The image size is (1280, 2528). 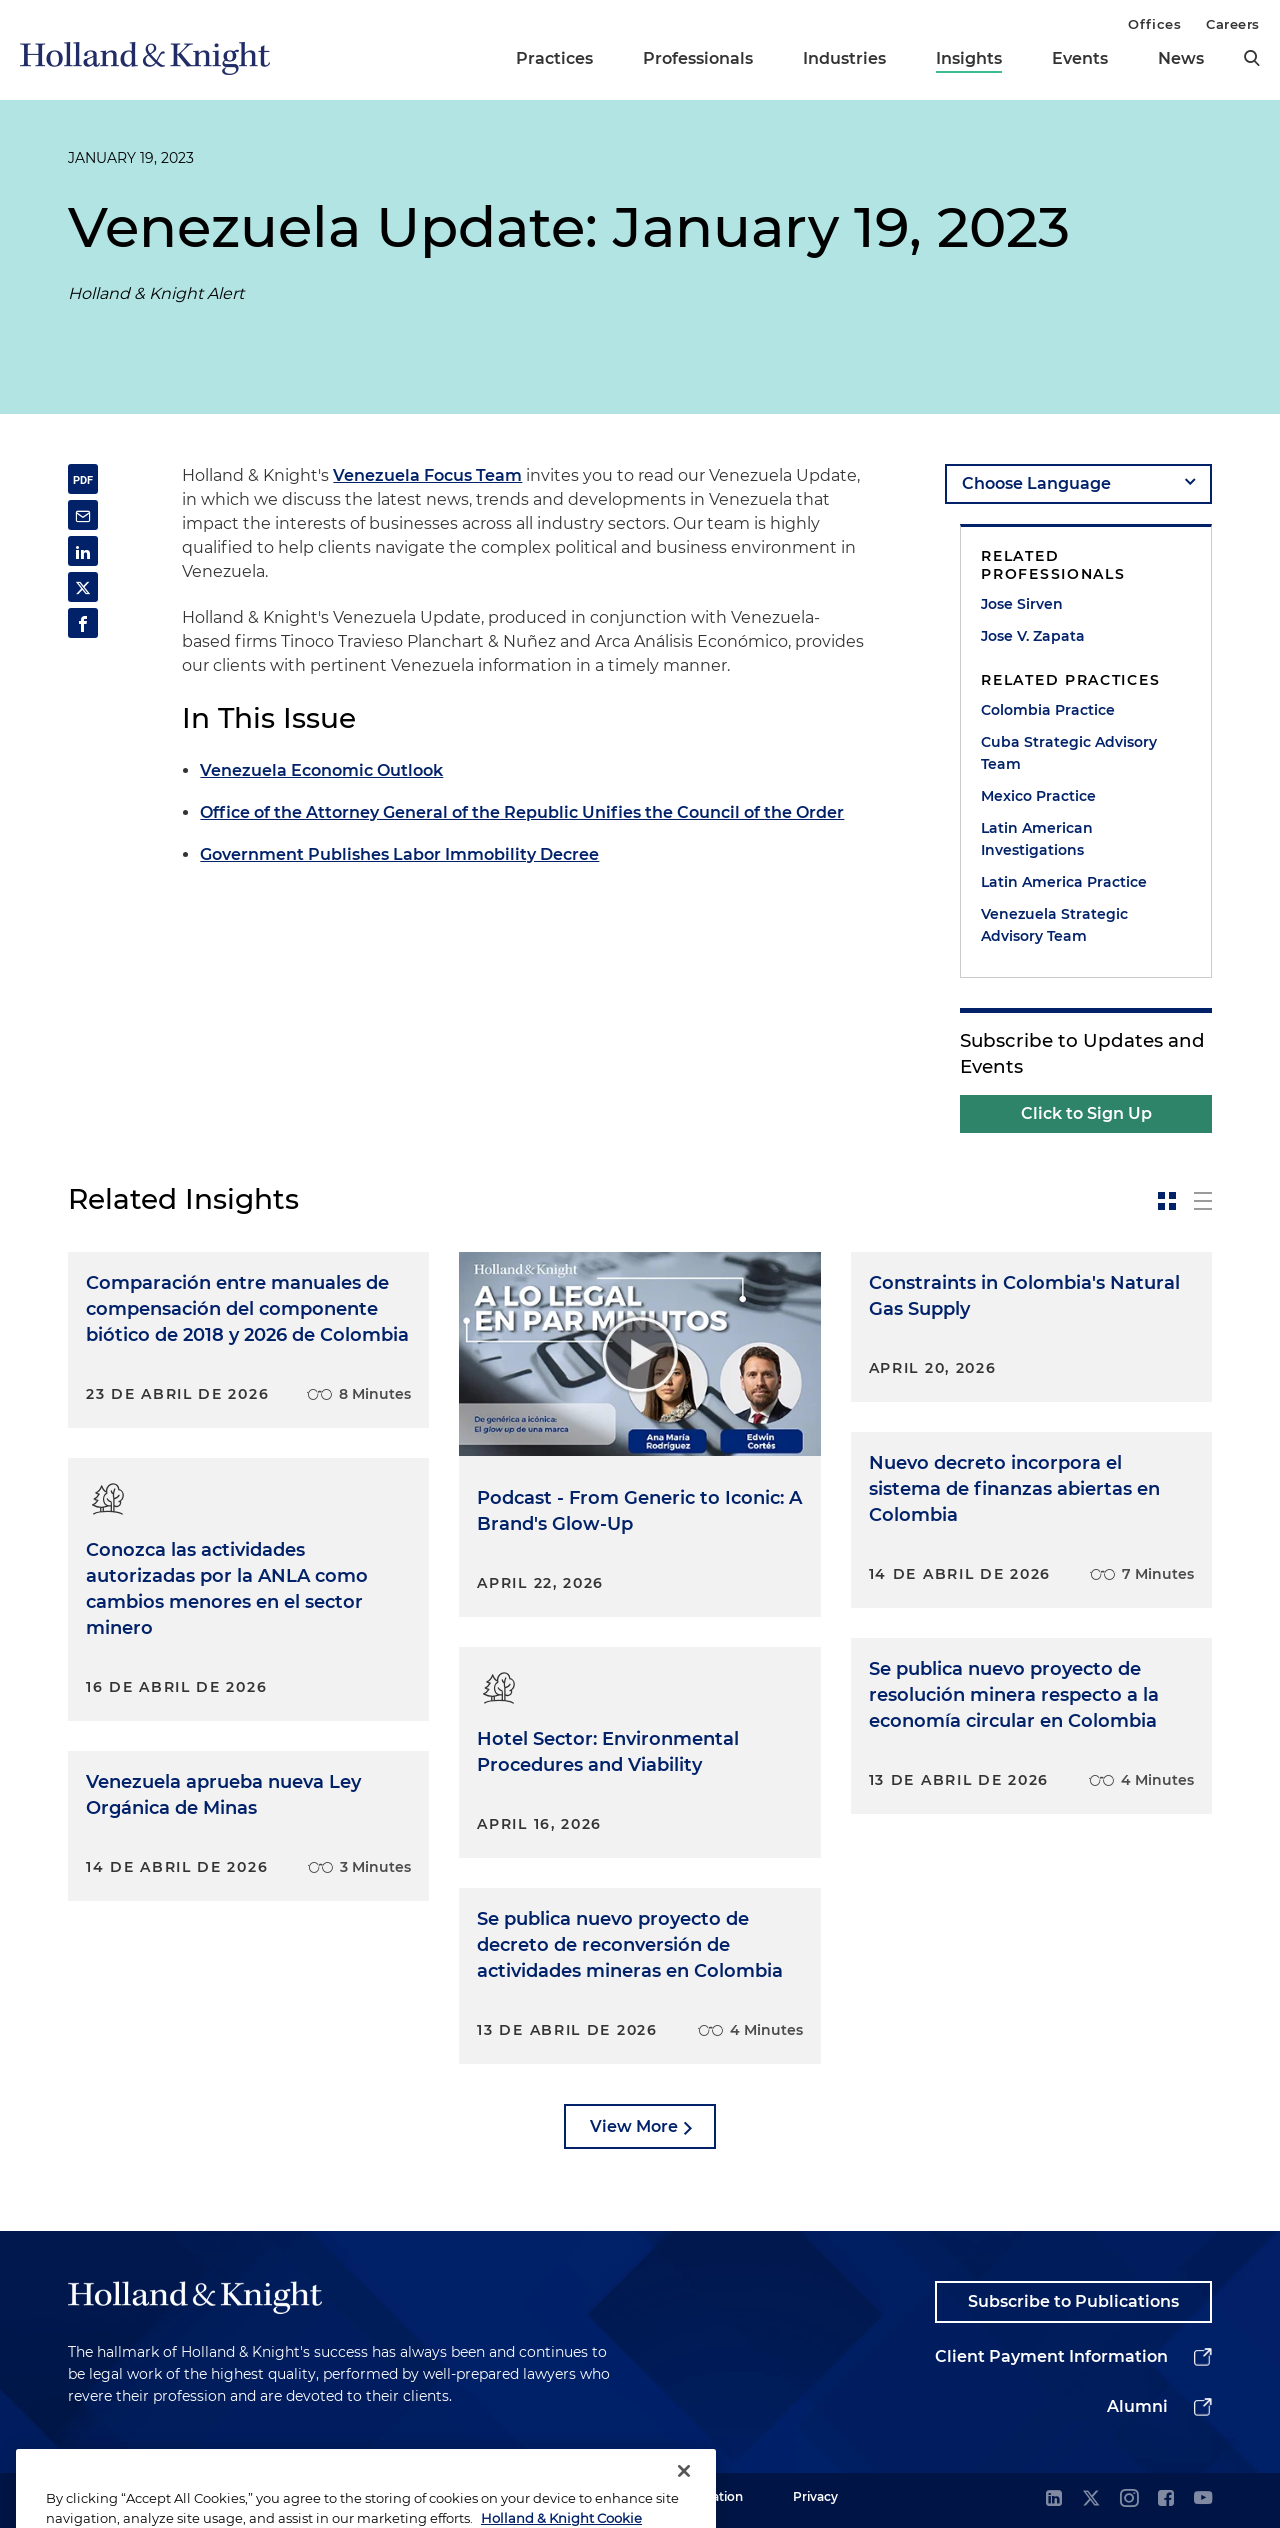 I want to click on Alumni, so click(x=1137, y=2406).